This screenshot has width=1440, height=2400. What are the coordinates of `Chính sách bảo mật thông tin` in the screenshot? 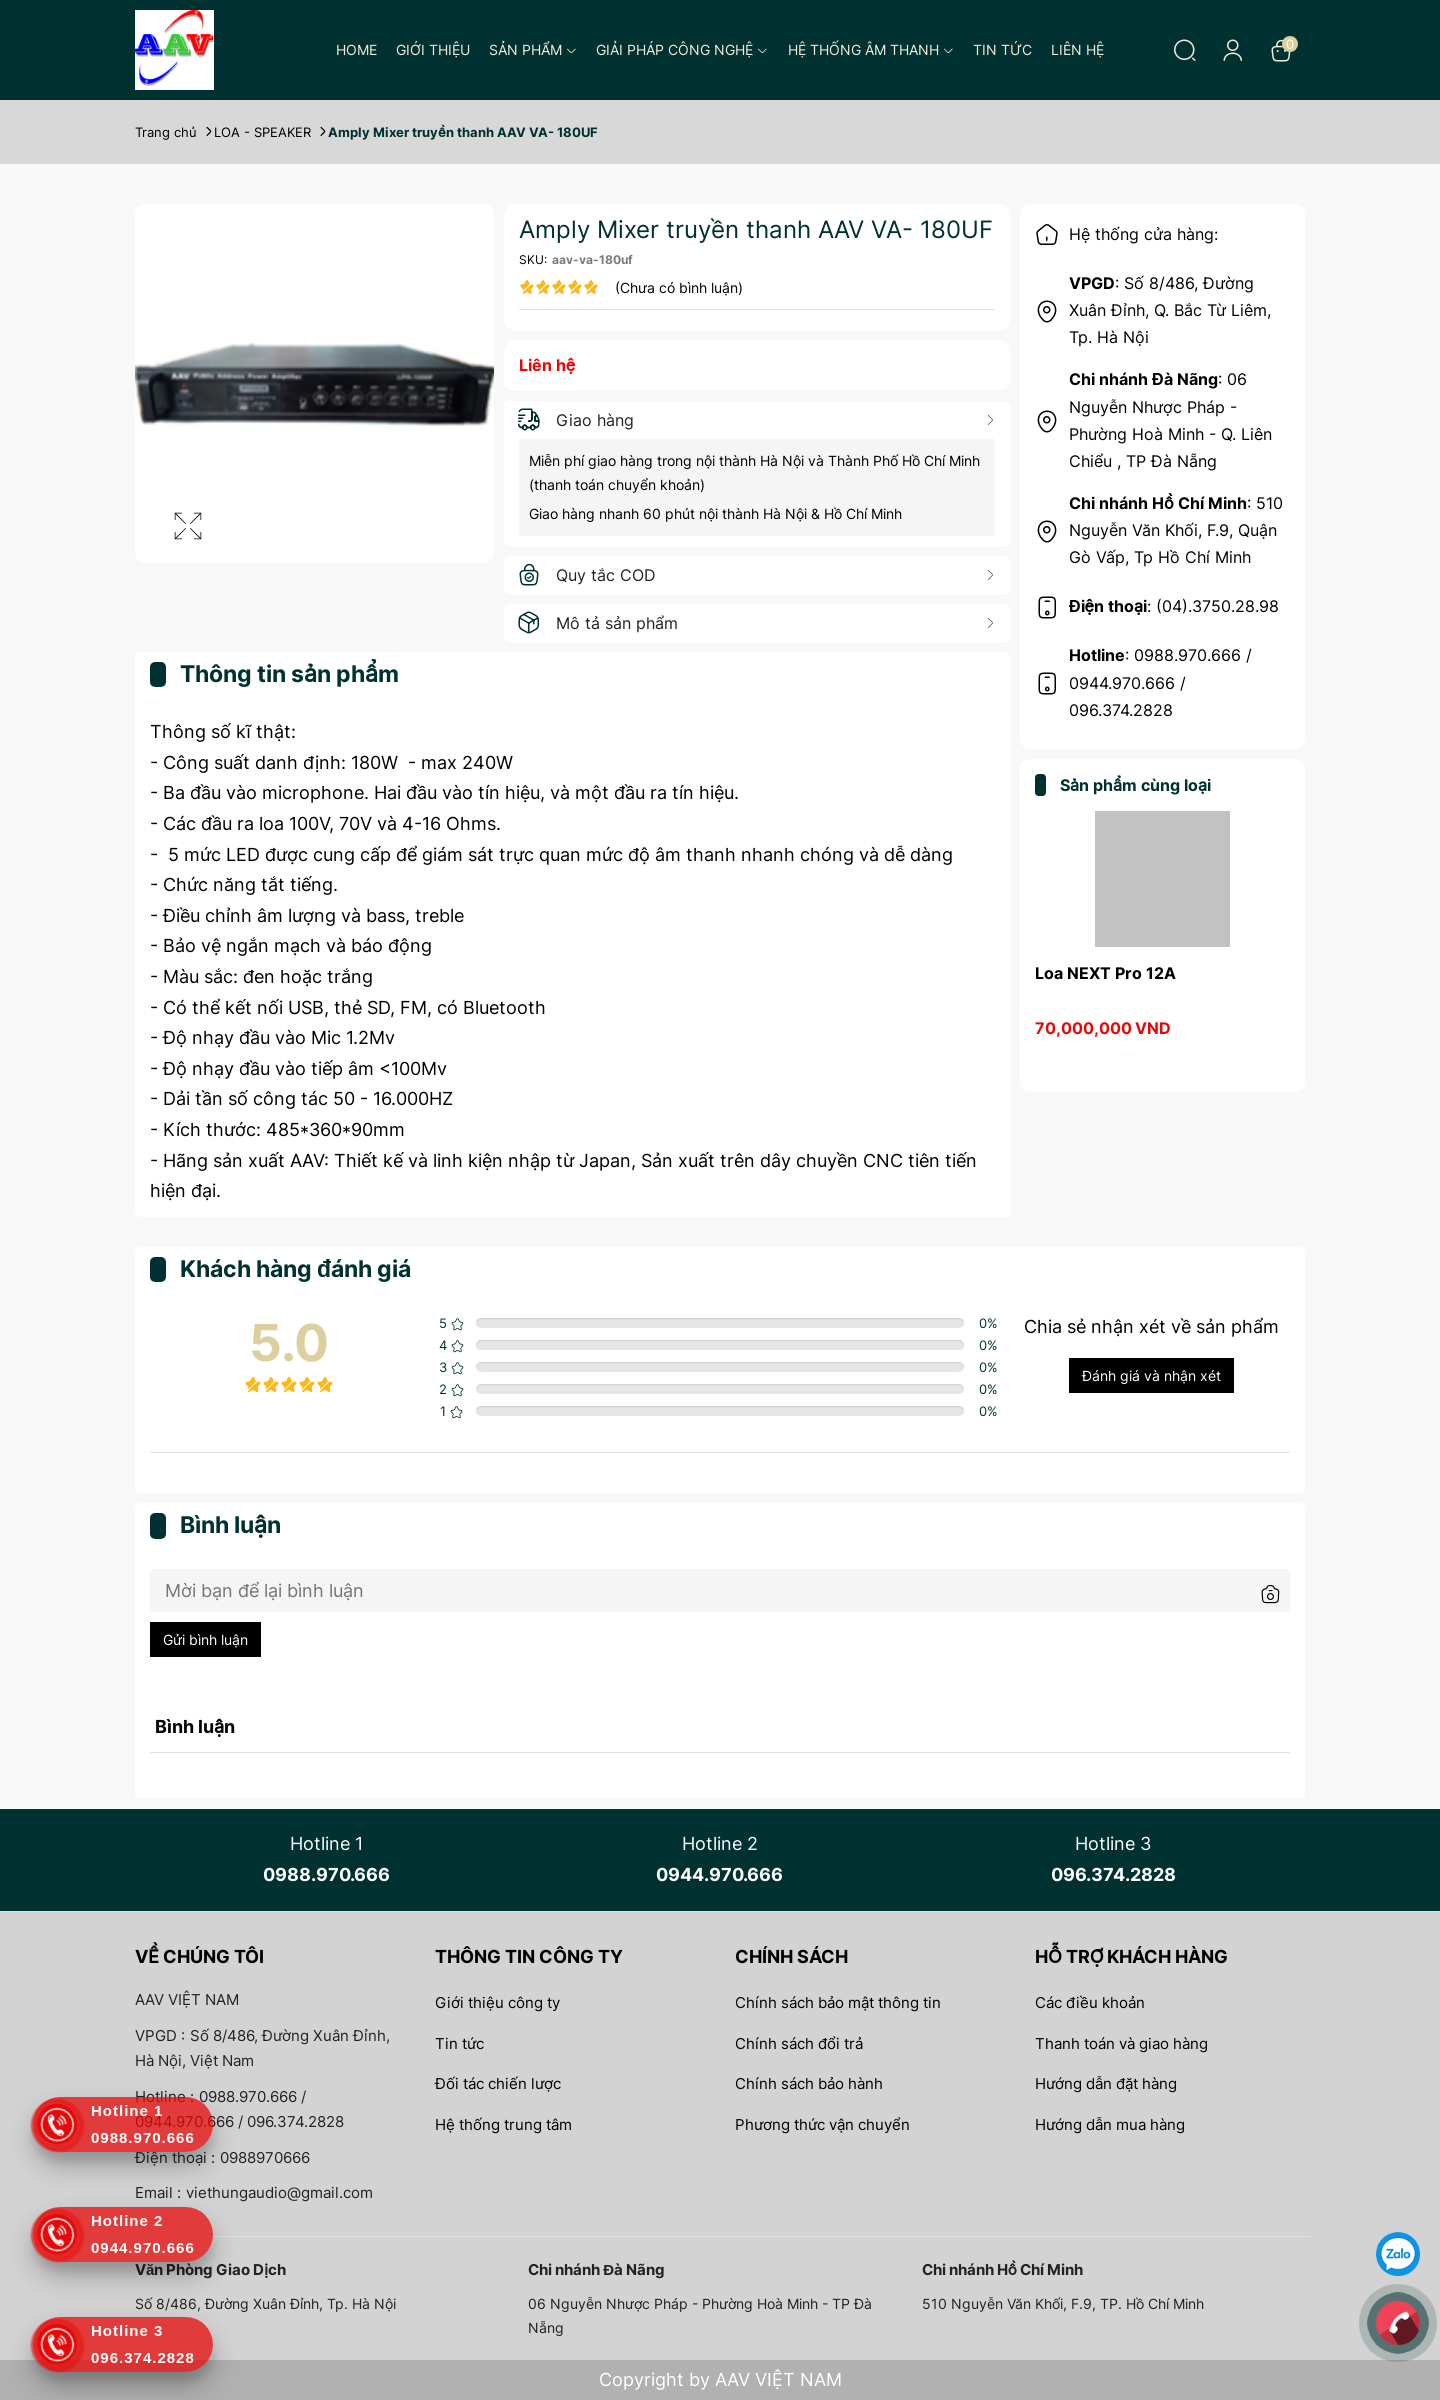 It's located at (838, 2002).